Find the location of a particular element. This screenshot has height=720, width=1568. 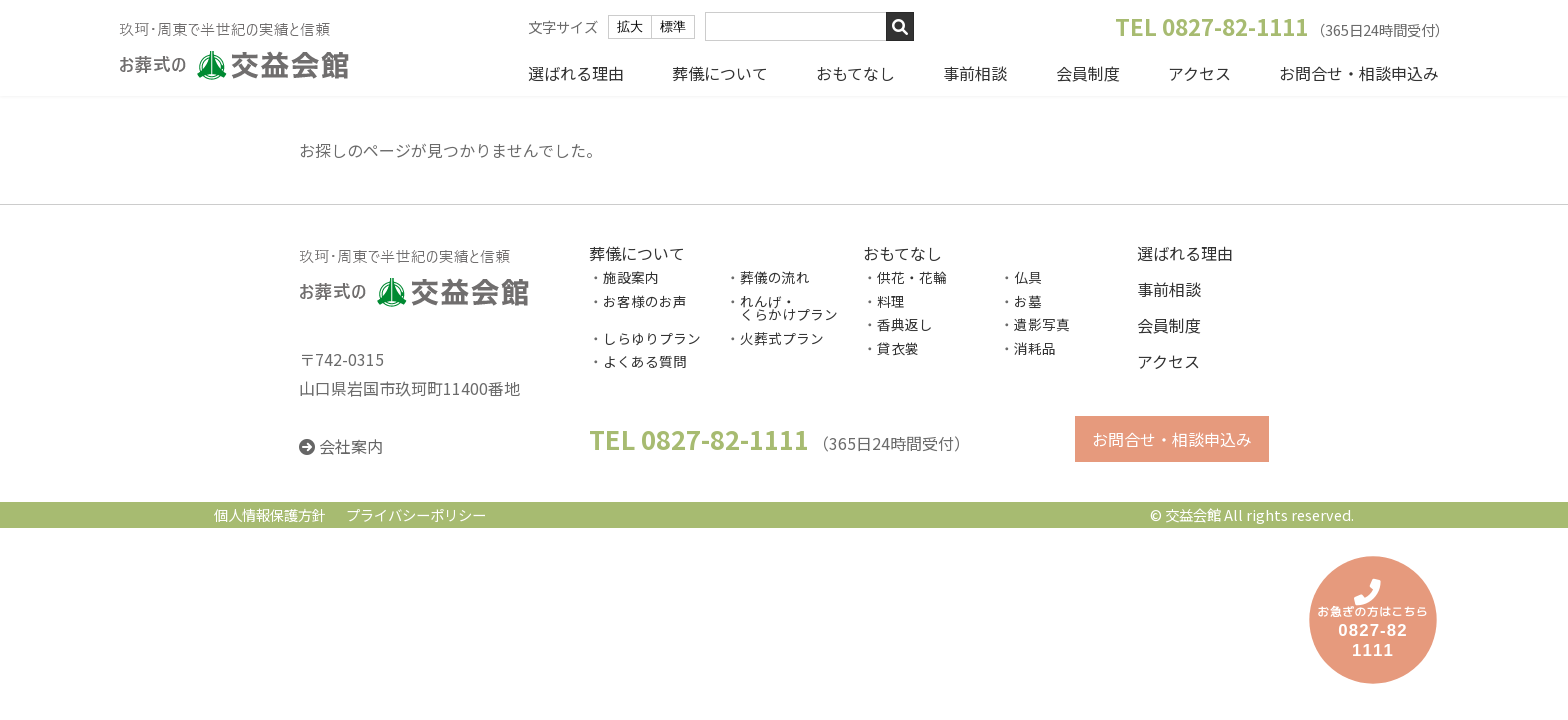

れんげ・ くらかけプラン is located at coordinates (782, 308).